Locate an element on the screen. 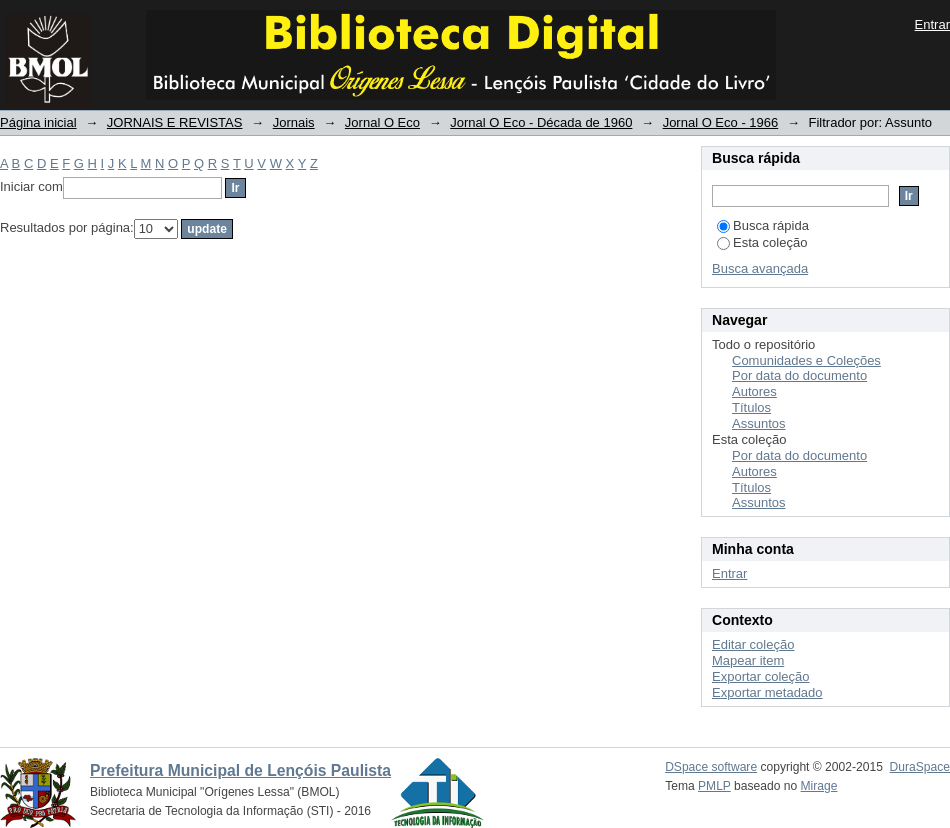  Assuntos is located at coordinates (758, 423).